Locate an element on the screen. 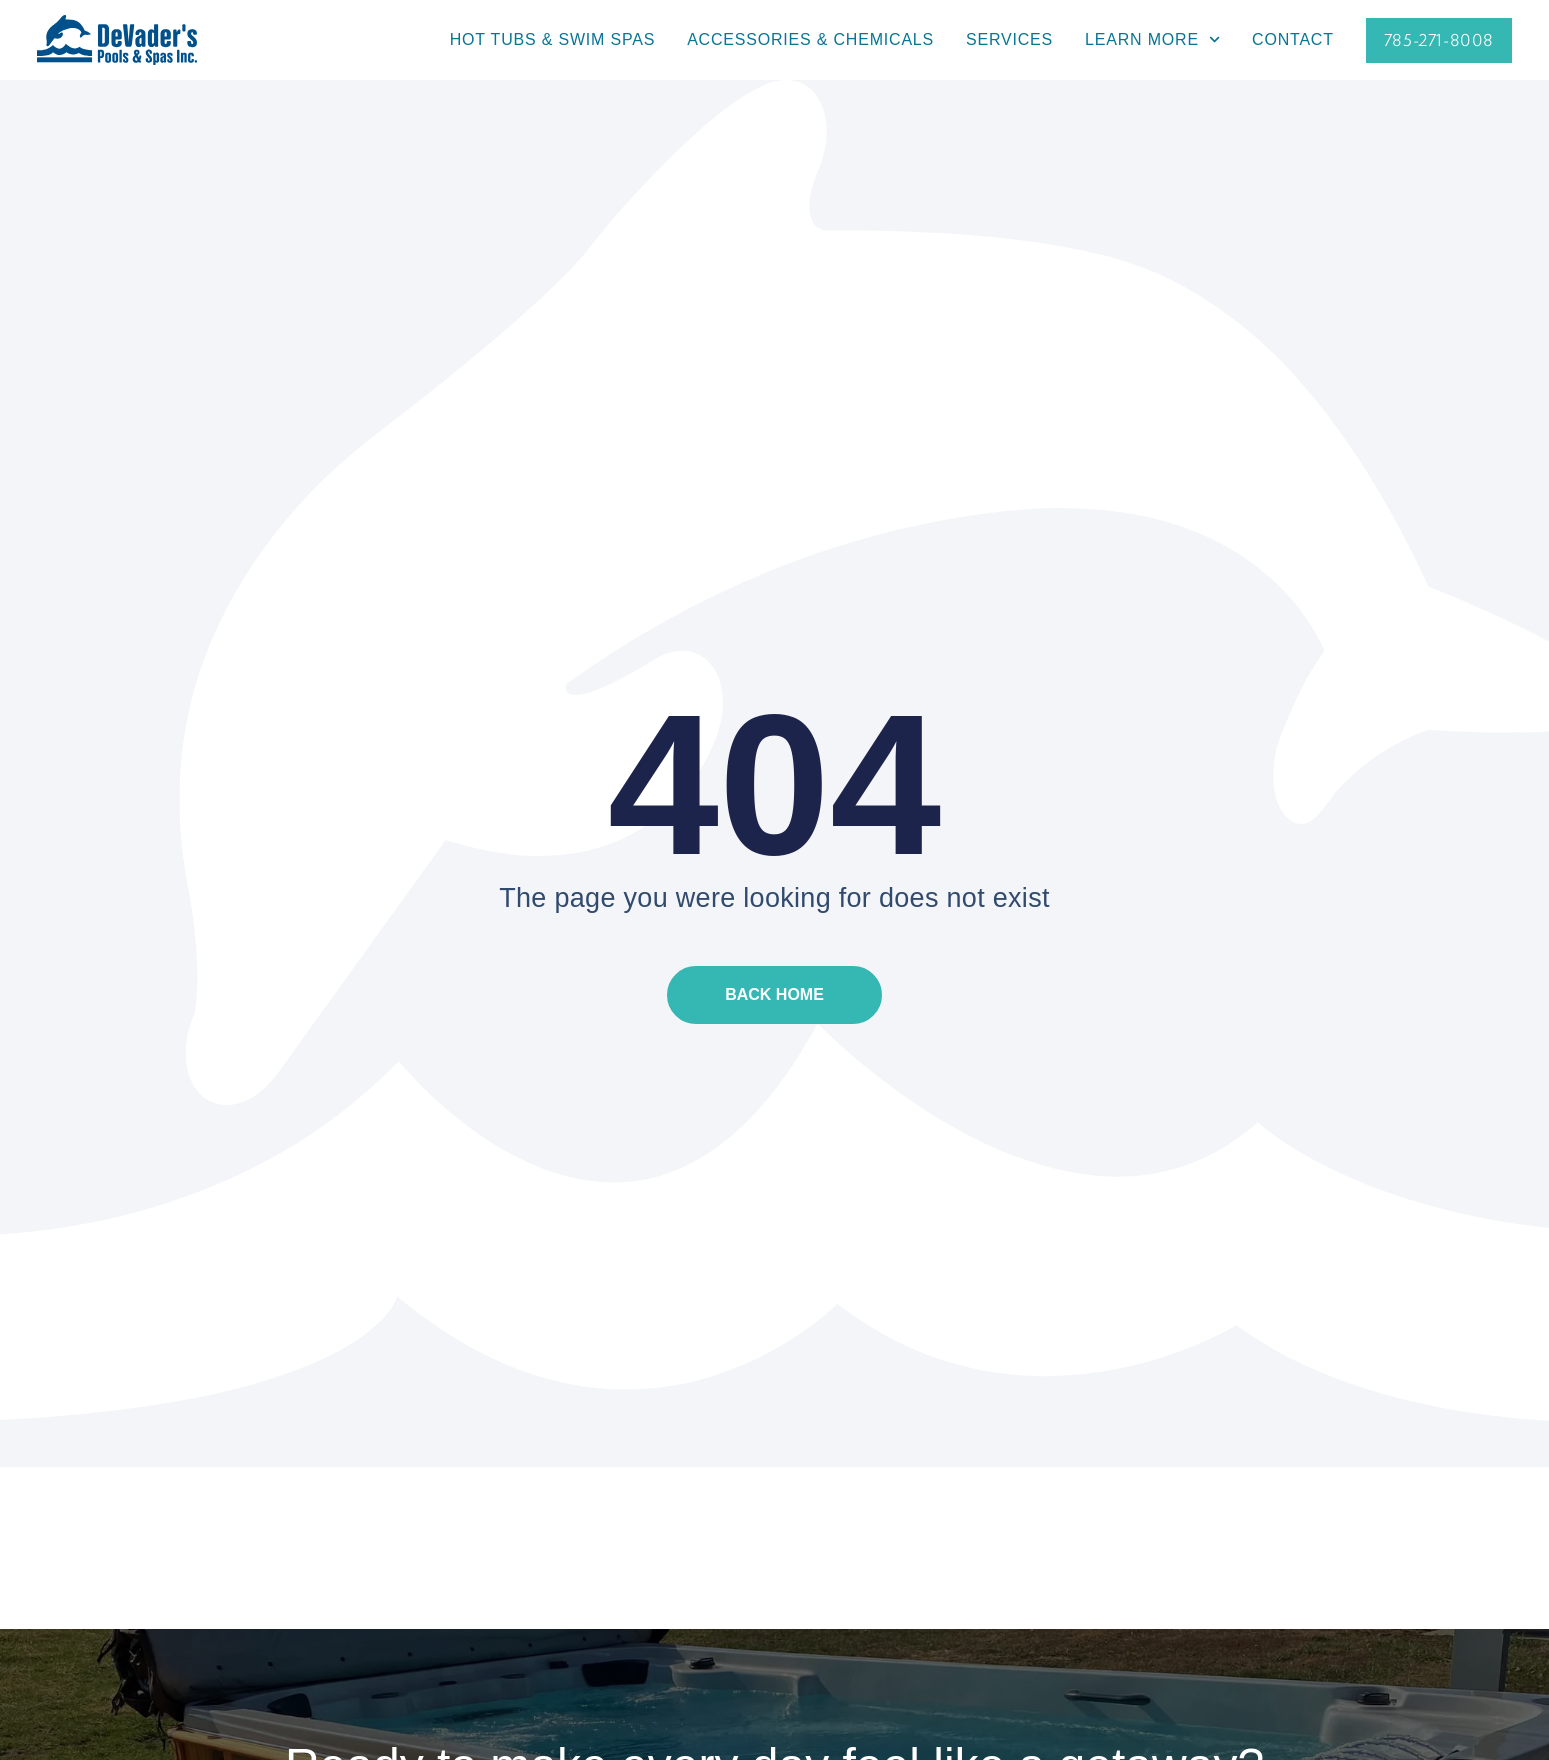  Learn More is located at coordinates (1152, 40).